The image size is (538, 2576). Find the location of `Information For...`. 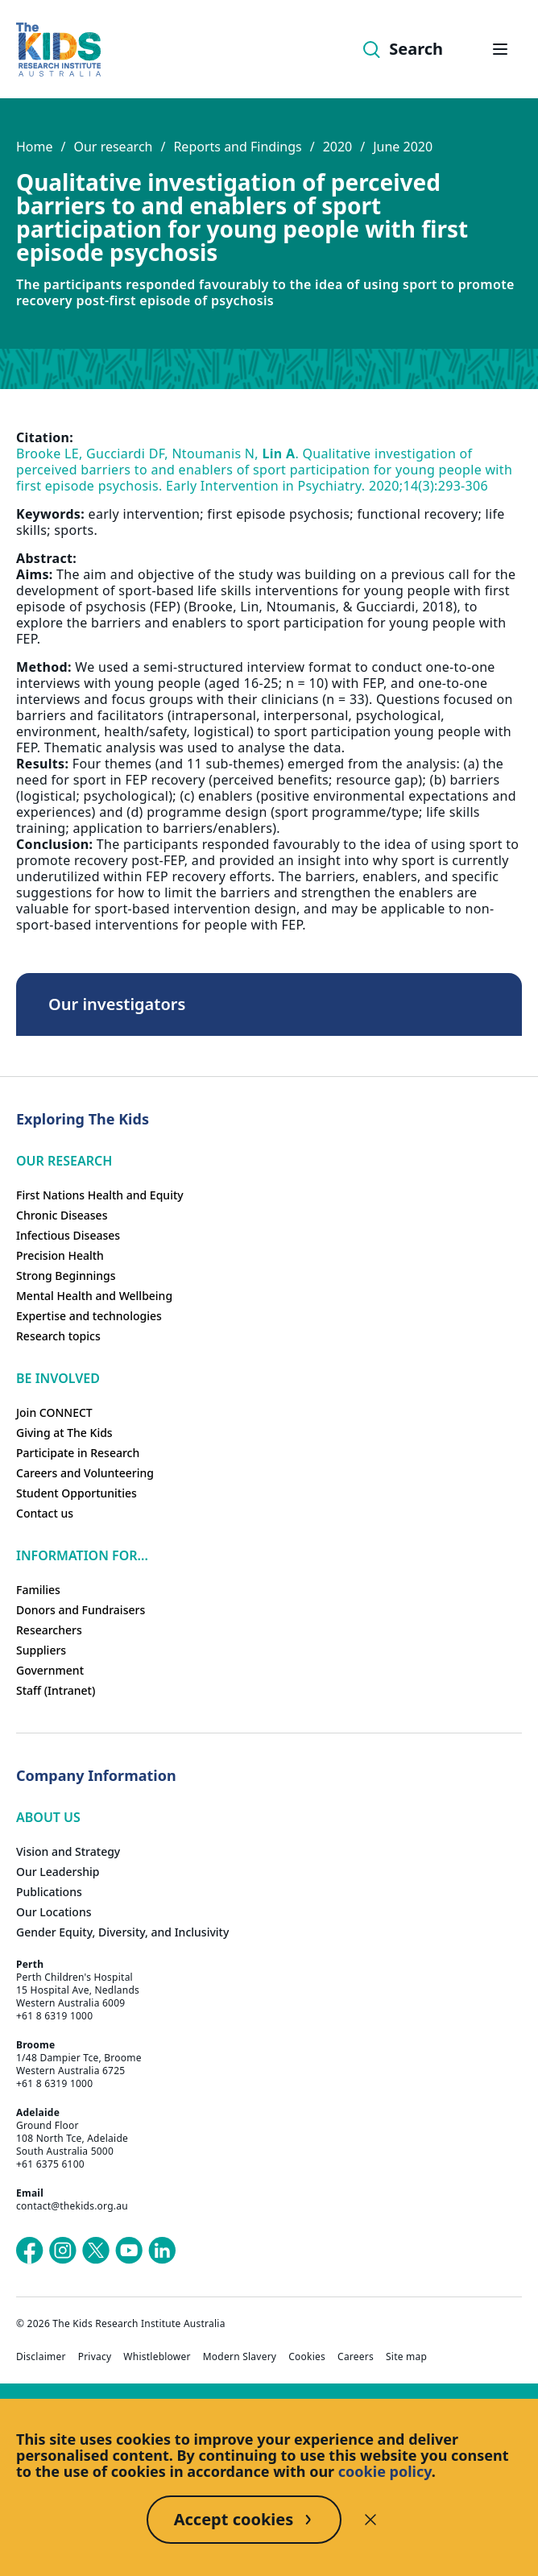

Information For... is located at coordinates (82, 1555).